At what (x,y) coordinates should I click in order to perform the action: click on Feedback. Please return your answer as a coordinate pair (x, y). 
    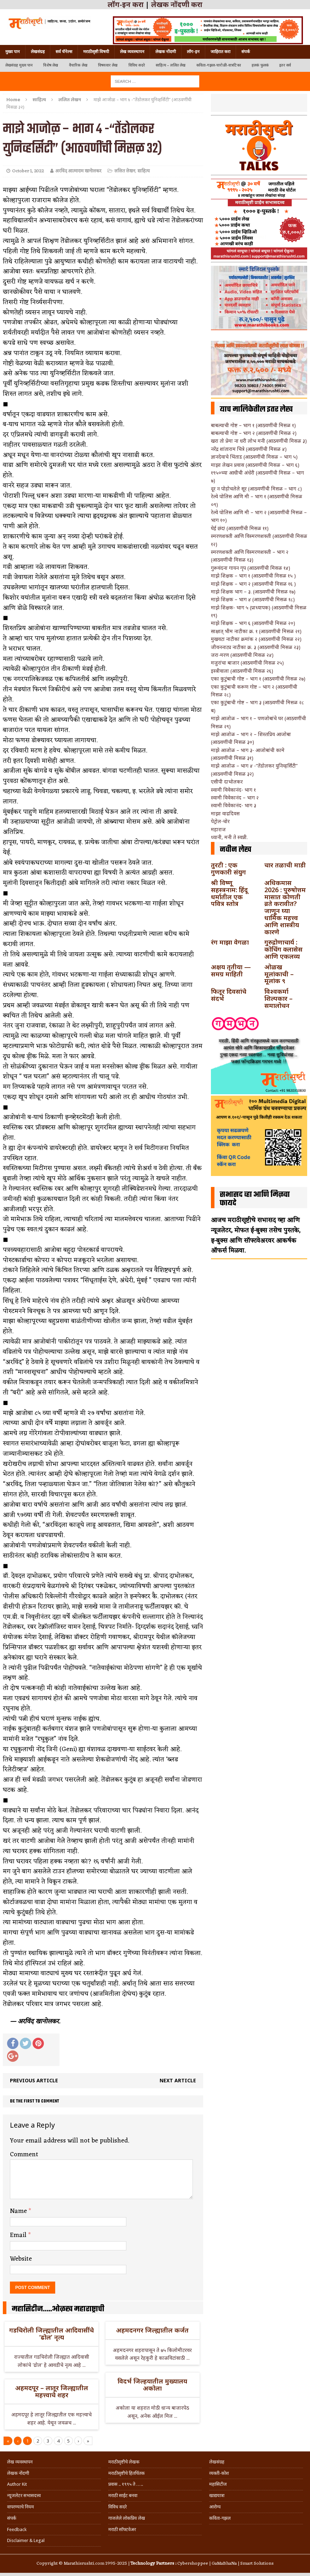
    Looking at the image, I should click on (17, 2529).